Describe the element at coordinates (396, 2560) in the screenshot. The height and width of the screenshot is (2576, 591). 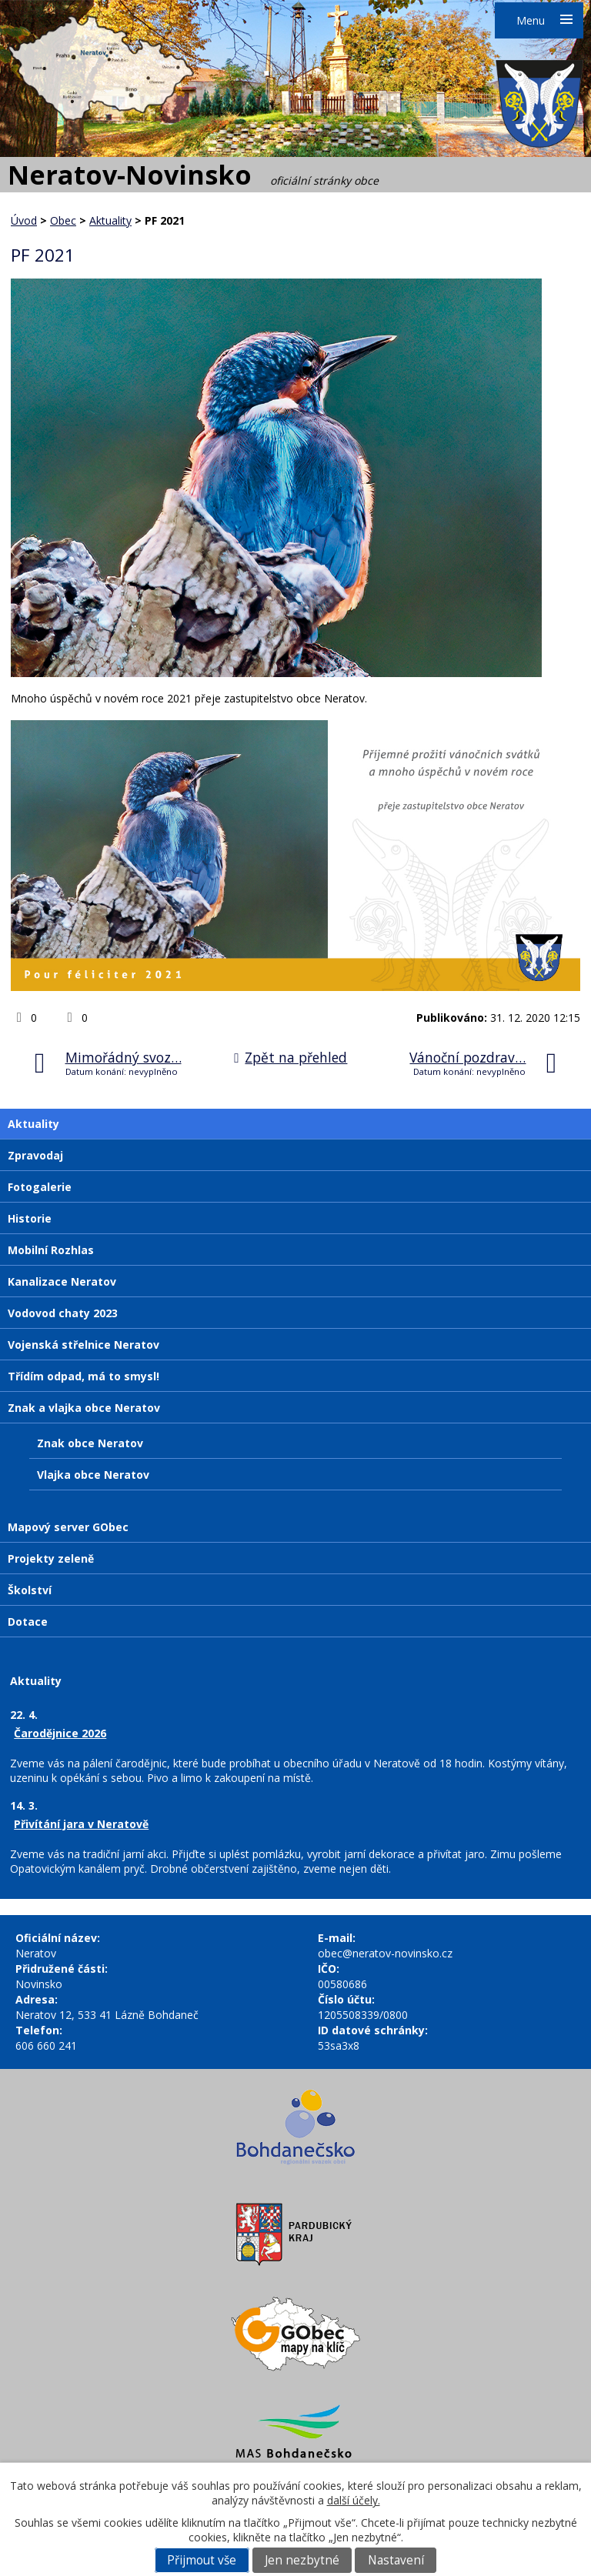
I see `Nastavení` at that location.